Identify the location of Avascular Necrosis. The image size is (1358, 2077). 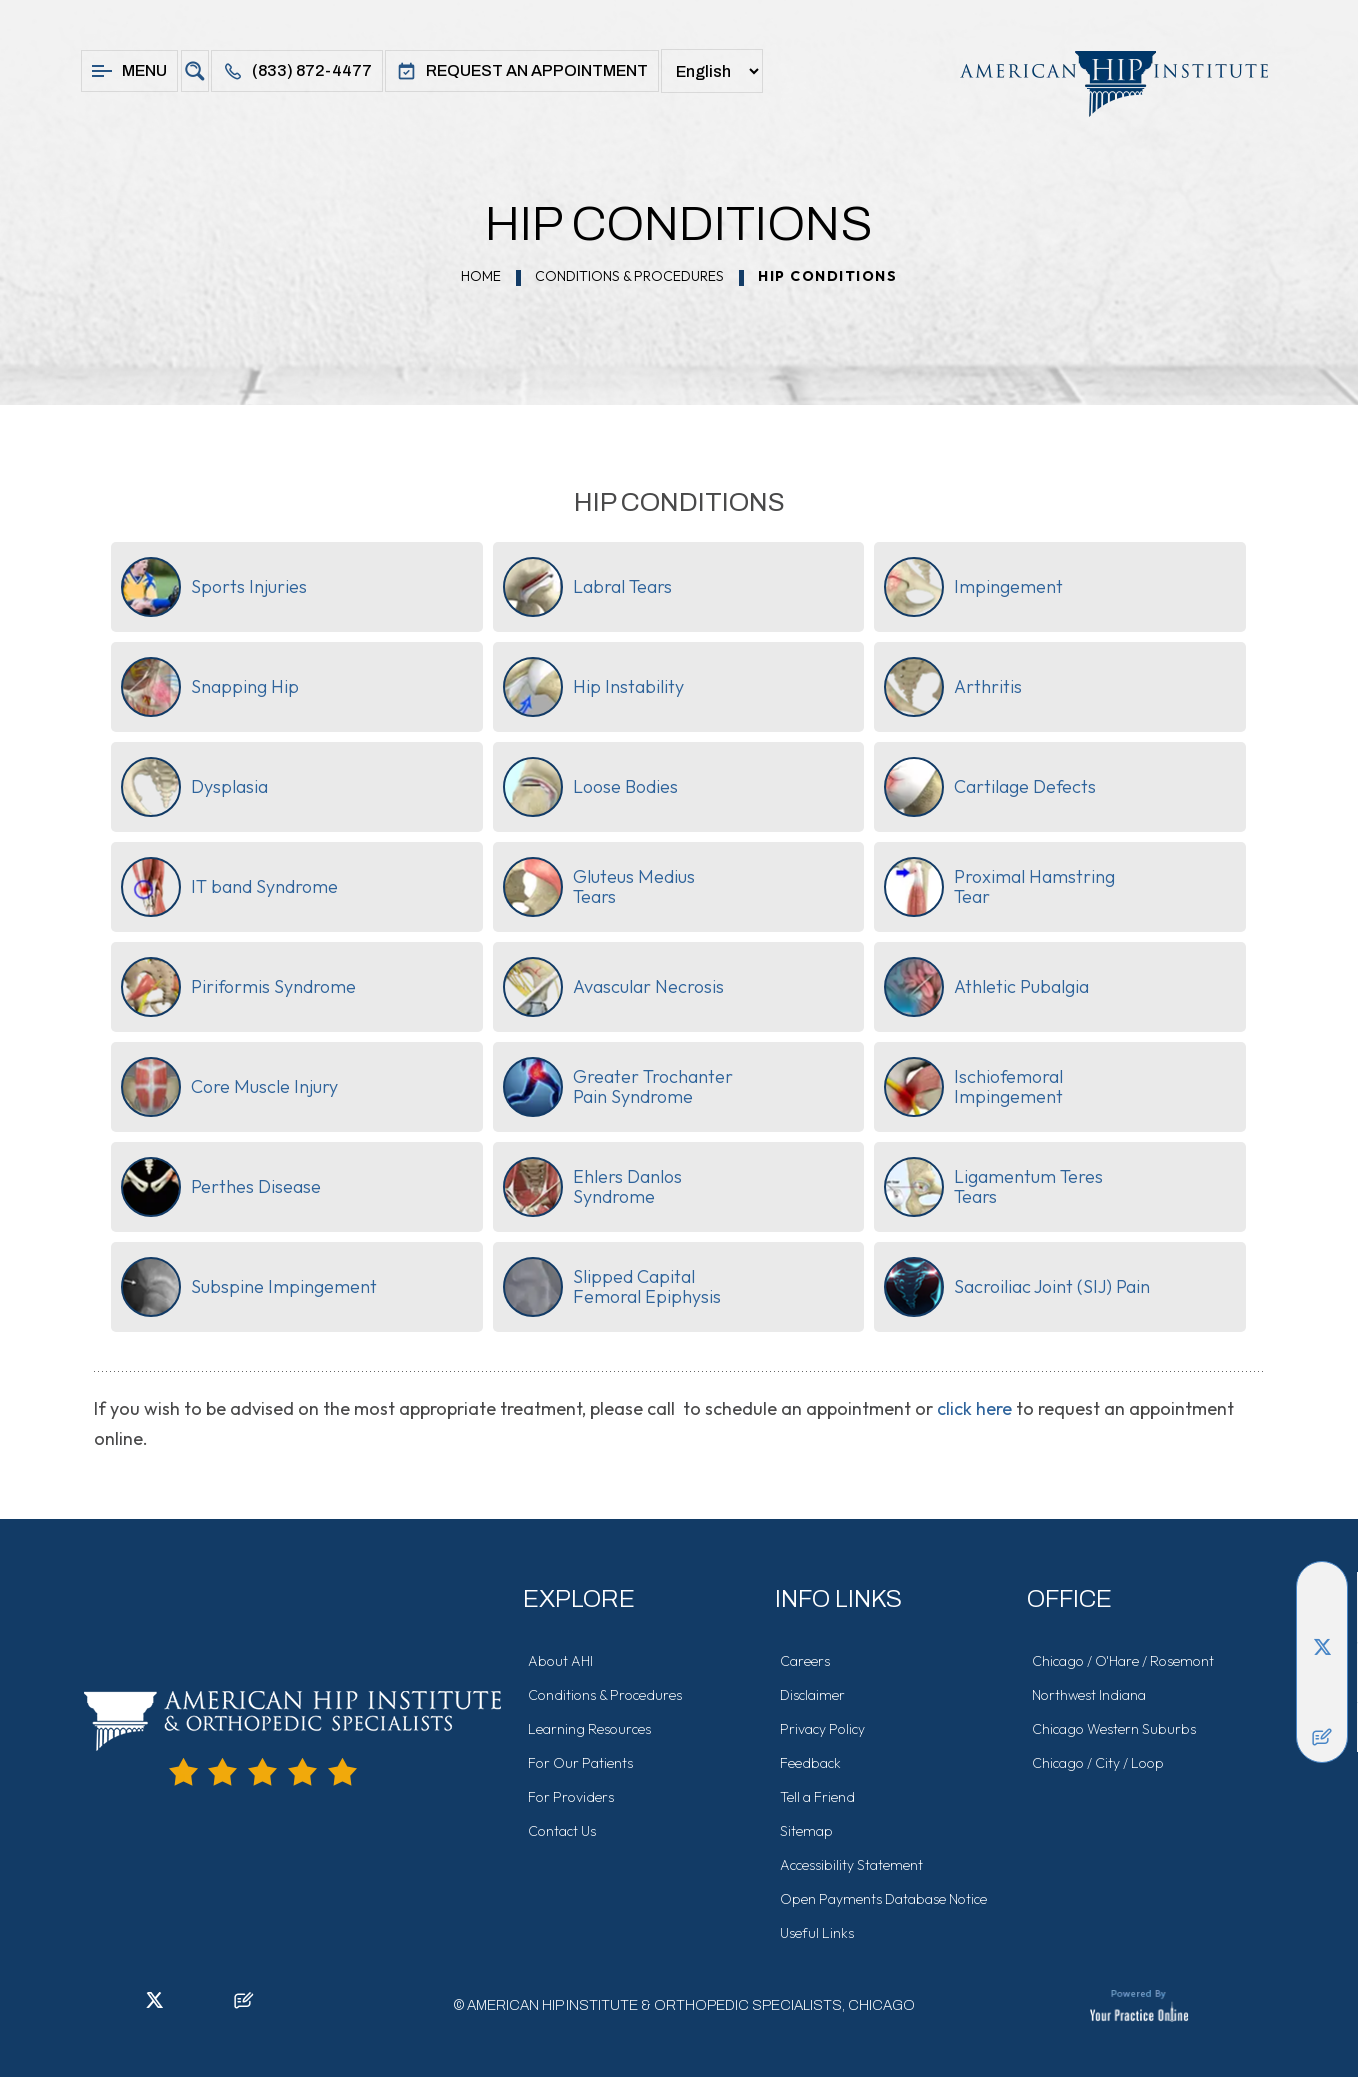
(613, 987).